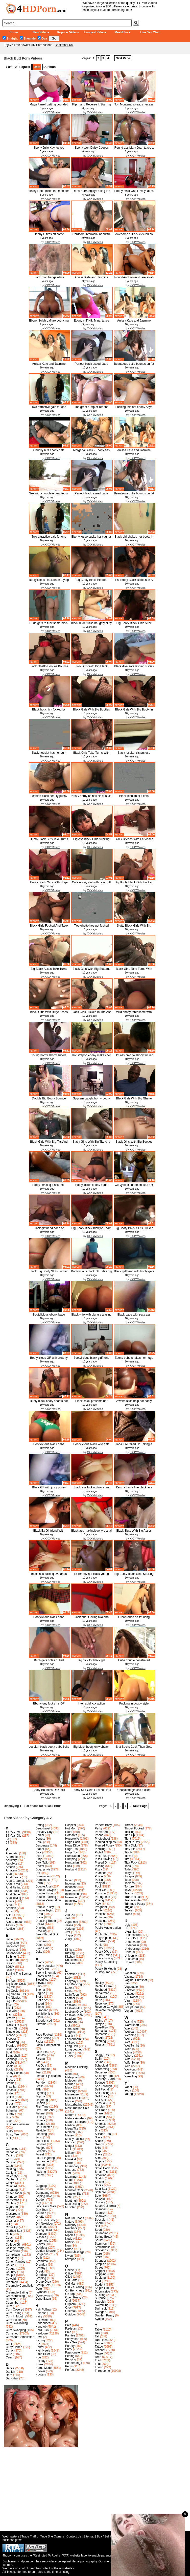  What do you see at coordinates (49, 1098) in the screenshot?
I see `Double Big Booty Bounce` at bounding box center [49, 1098].